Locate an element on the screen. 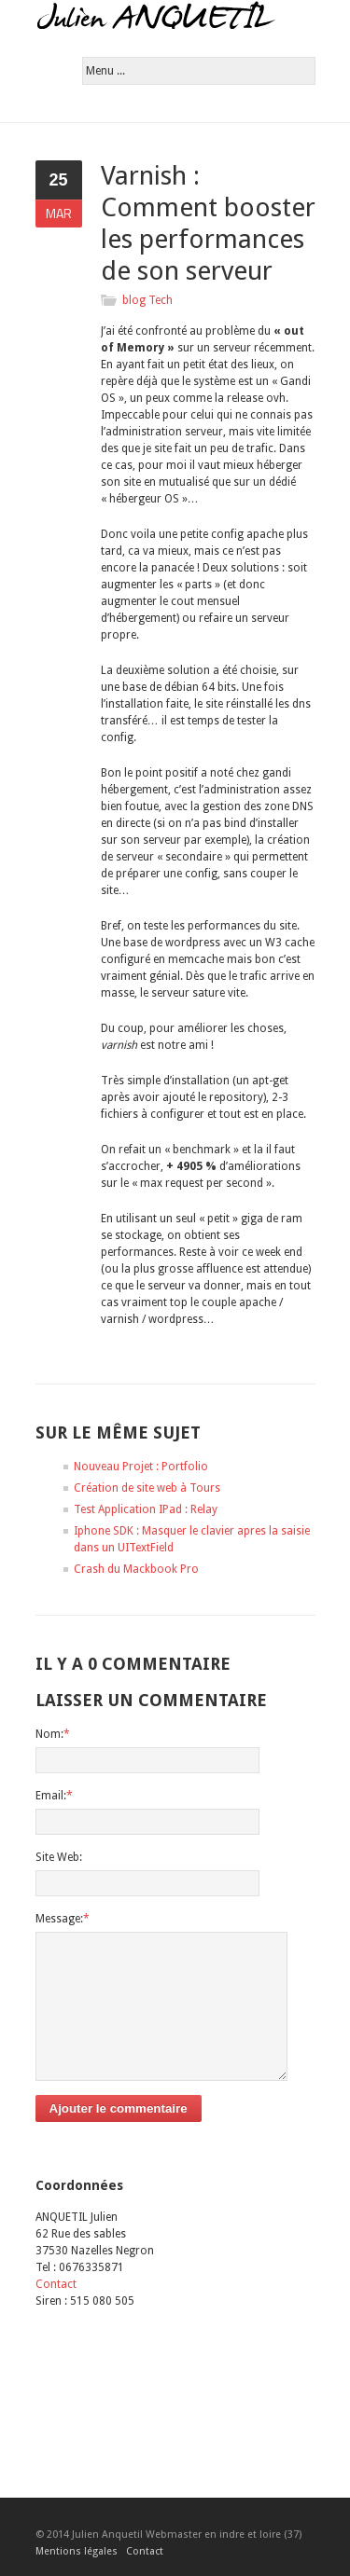  Mentions légales is located at coordinates (76, 2551).